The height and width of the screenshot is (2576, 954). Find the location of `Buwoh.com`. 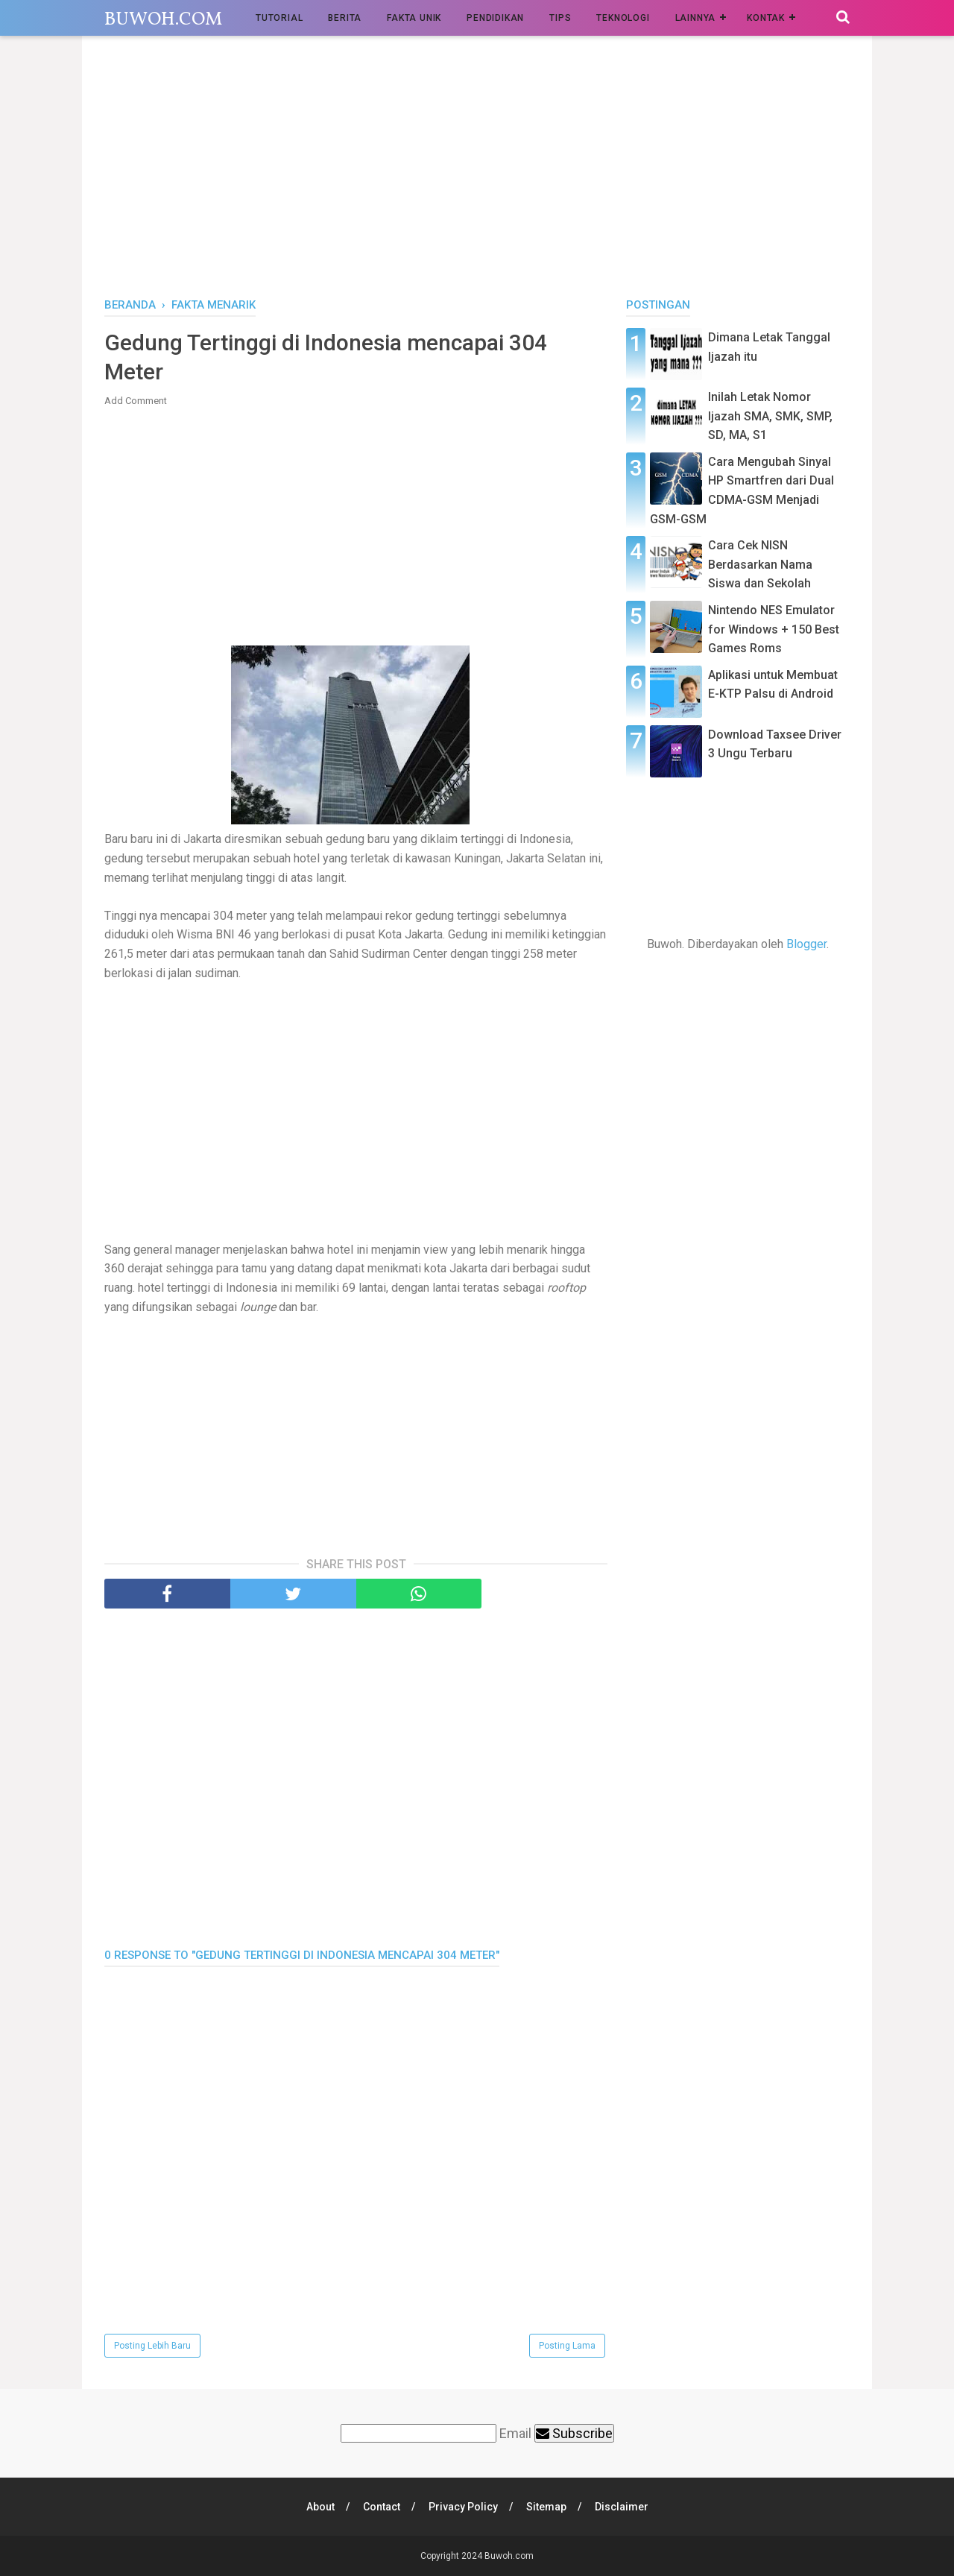

Buwoh.com is located at coordinates (163, 20).